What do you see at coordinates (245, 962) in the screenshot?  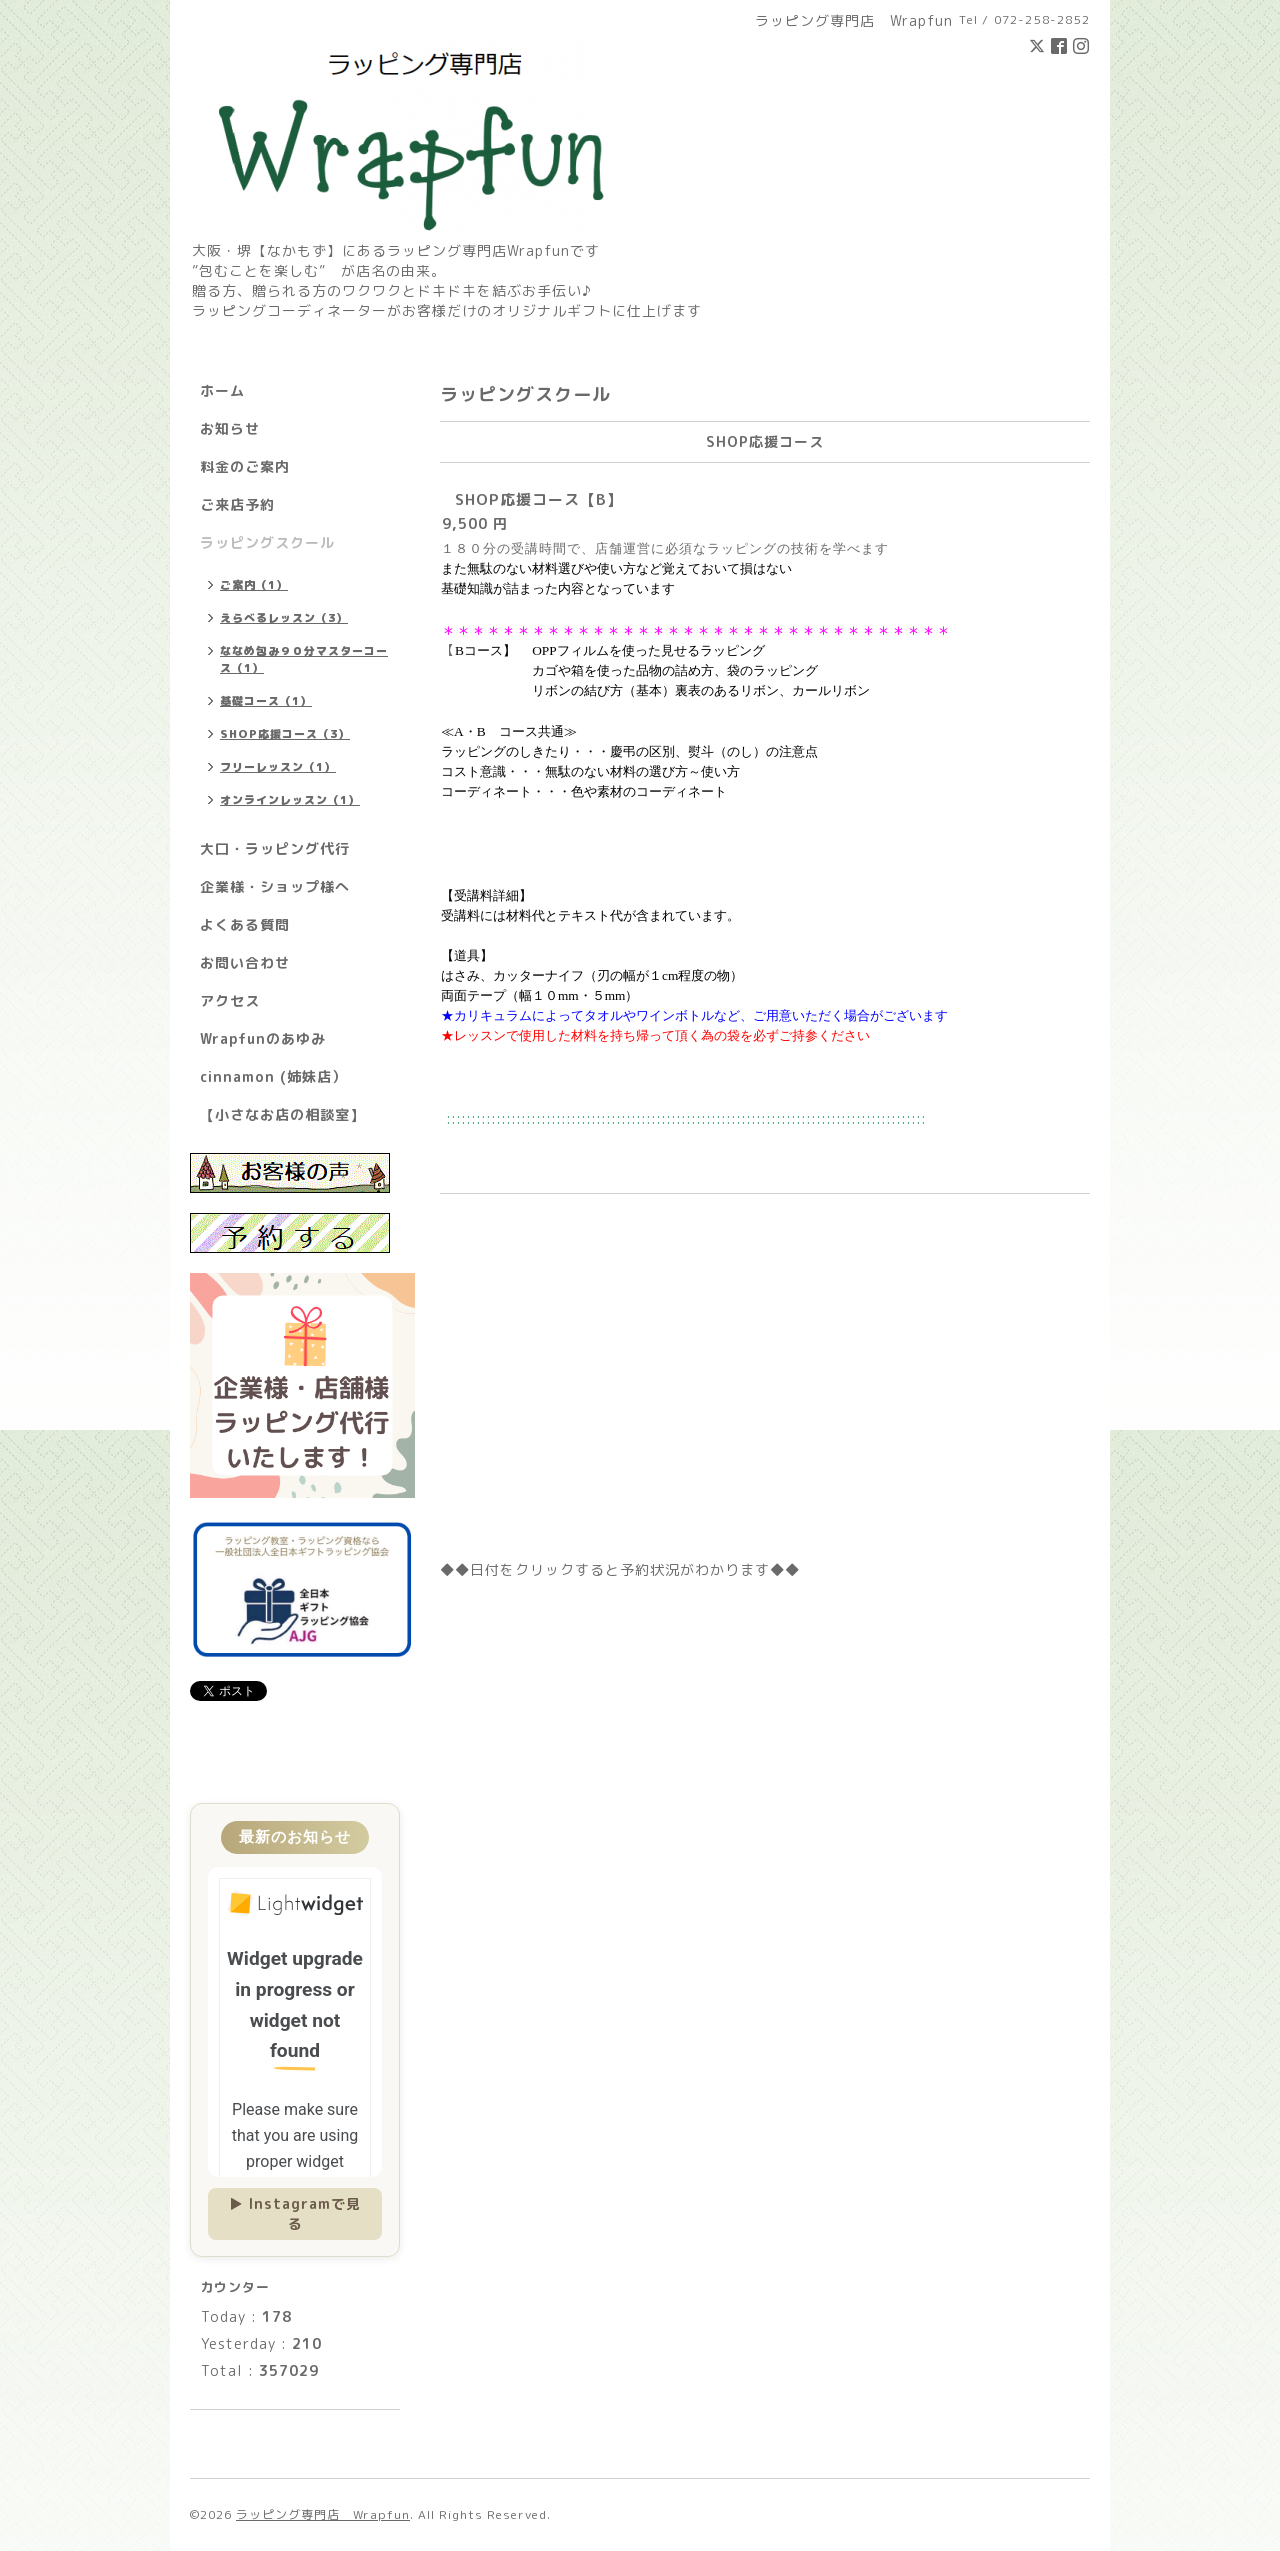 I see `お問い合わせ` at bounding box center [245, 962].